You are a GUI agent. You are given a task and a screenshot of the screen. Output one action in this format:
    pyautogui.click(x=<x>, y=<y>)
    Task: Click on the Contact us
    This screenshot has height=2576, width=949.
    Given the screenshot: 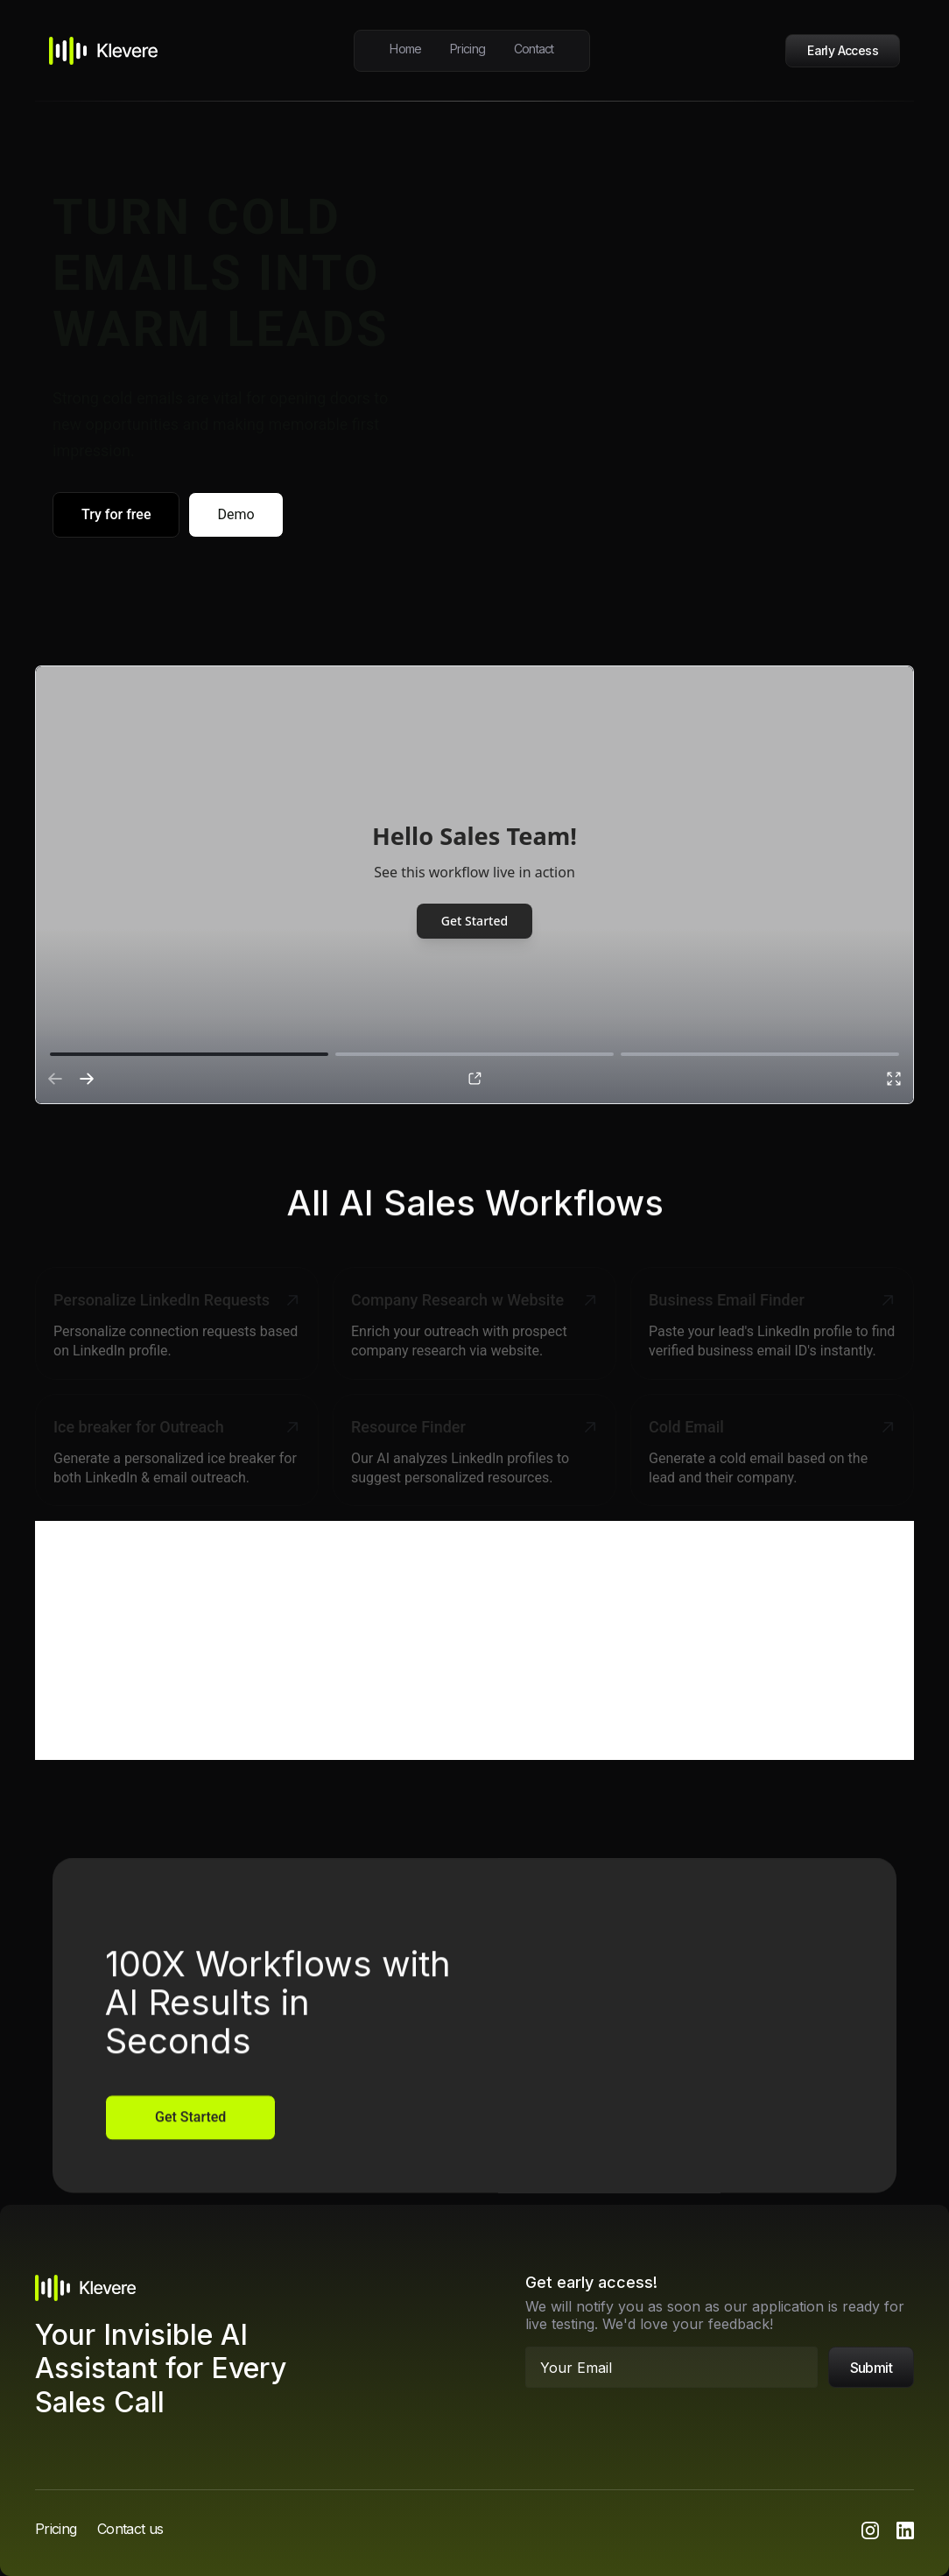 What is the action you would take?
    pyautogui.click(x=130, y=2528)
    